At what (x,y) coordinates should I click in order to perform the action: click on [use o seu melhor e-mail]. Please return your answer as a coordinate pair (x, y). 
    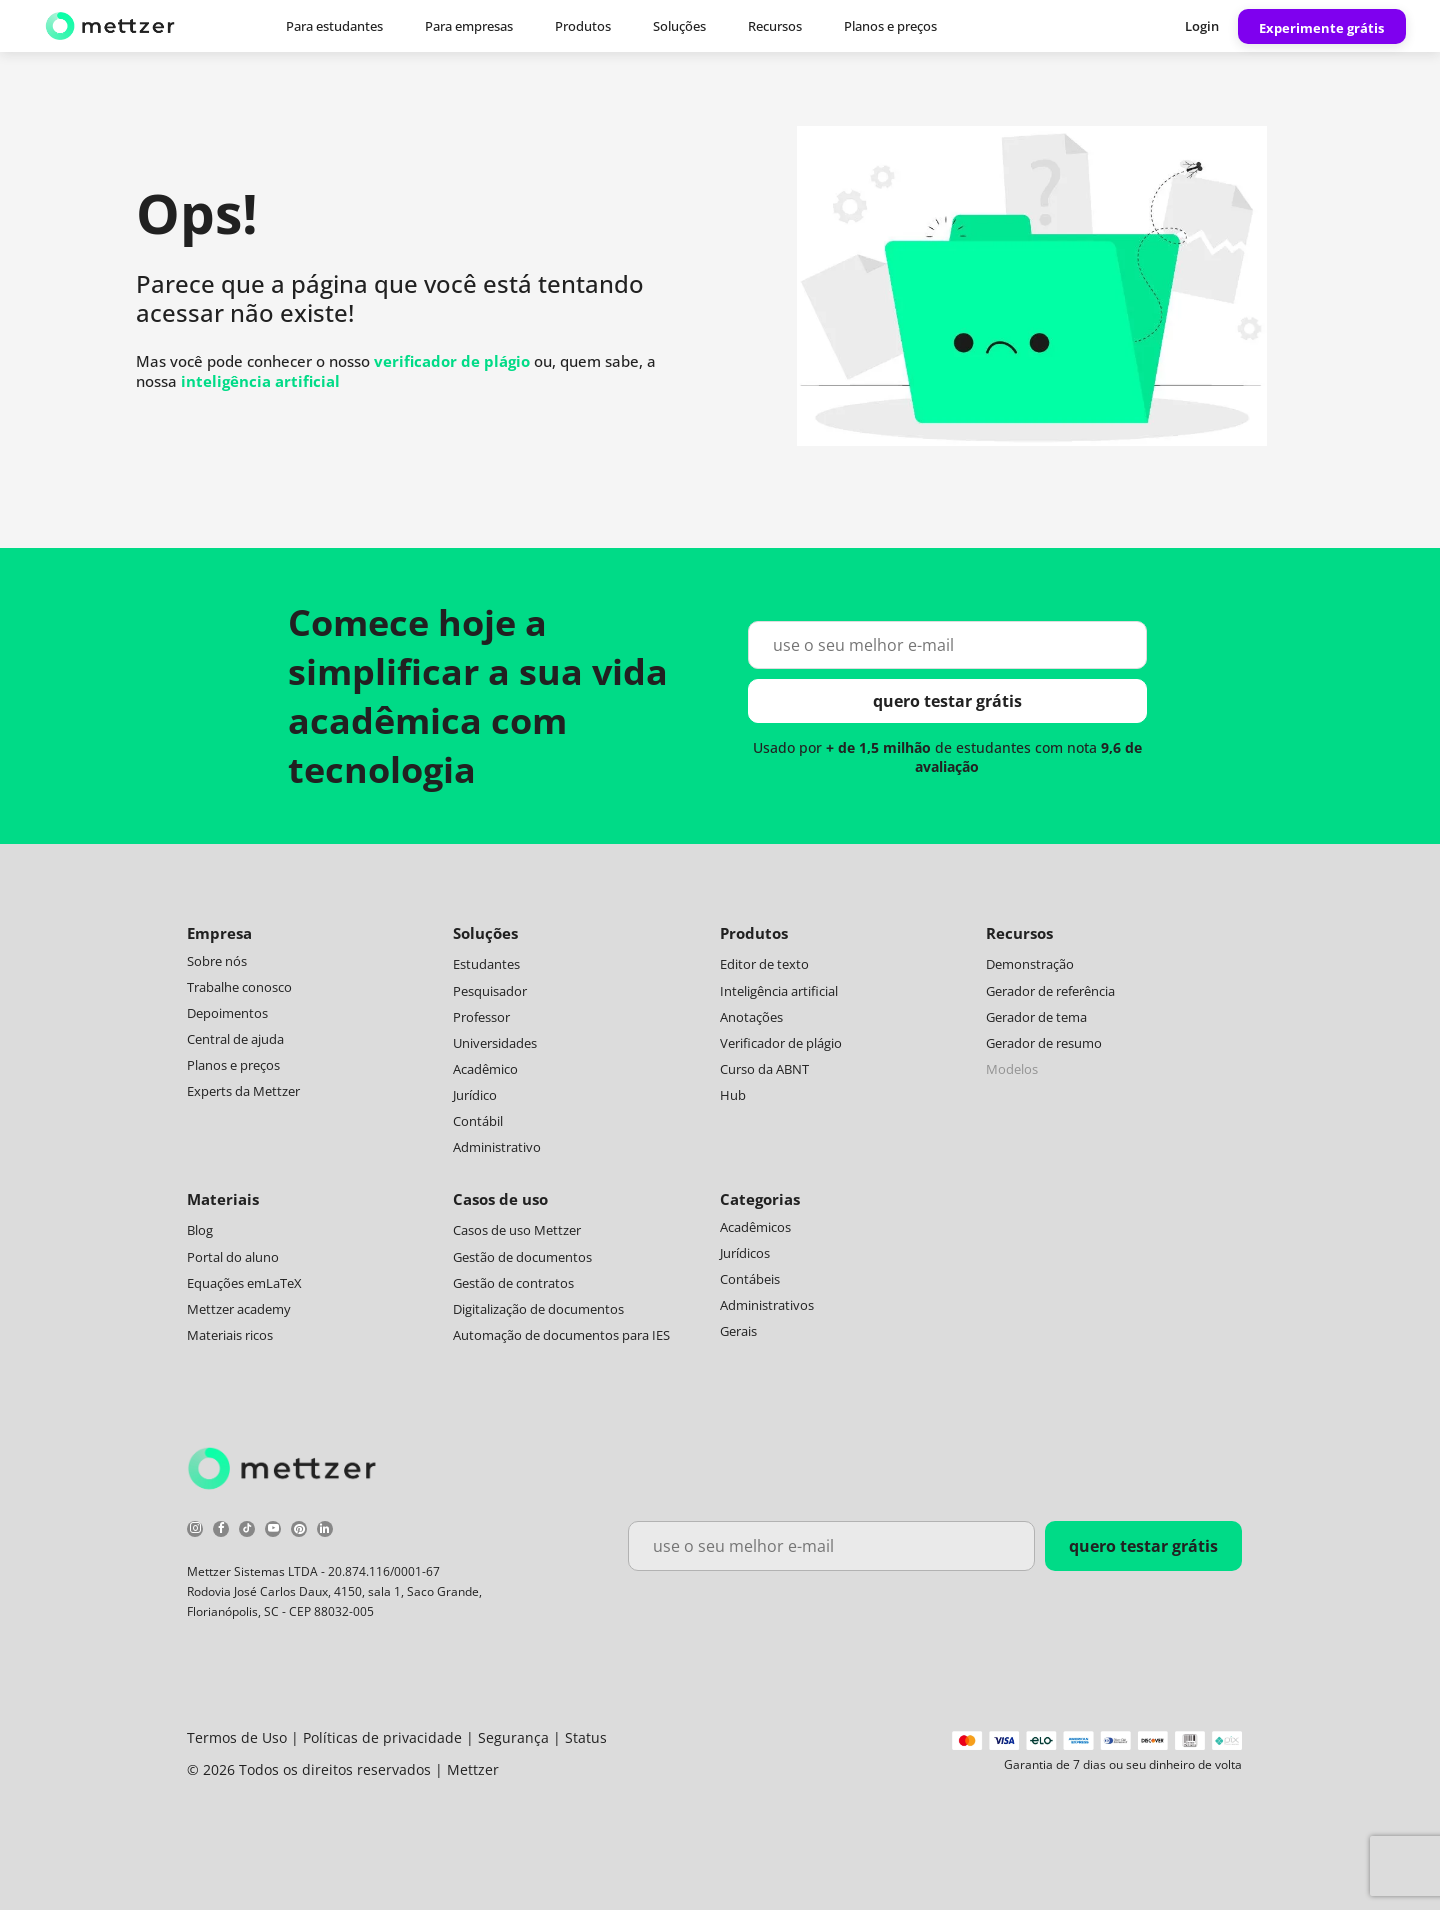
    Looking at the image, I should click on (947, 645).